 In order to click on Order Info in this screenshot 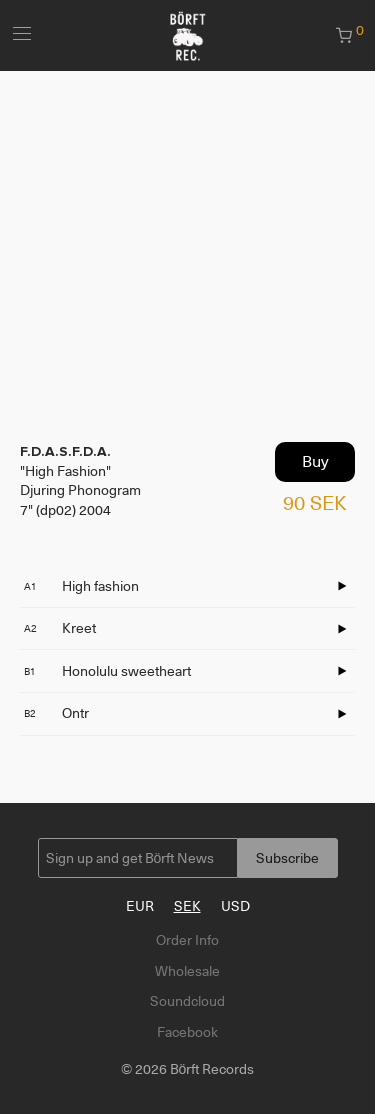, I will do `click(187, 940)`.